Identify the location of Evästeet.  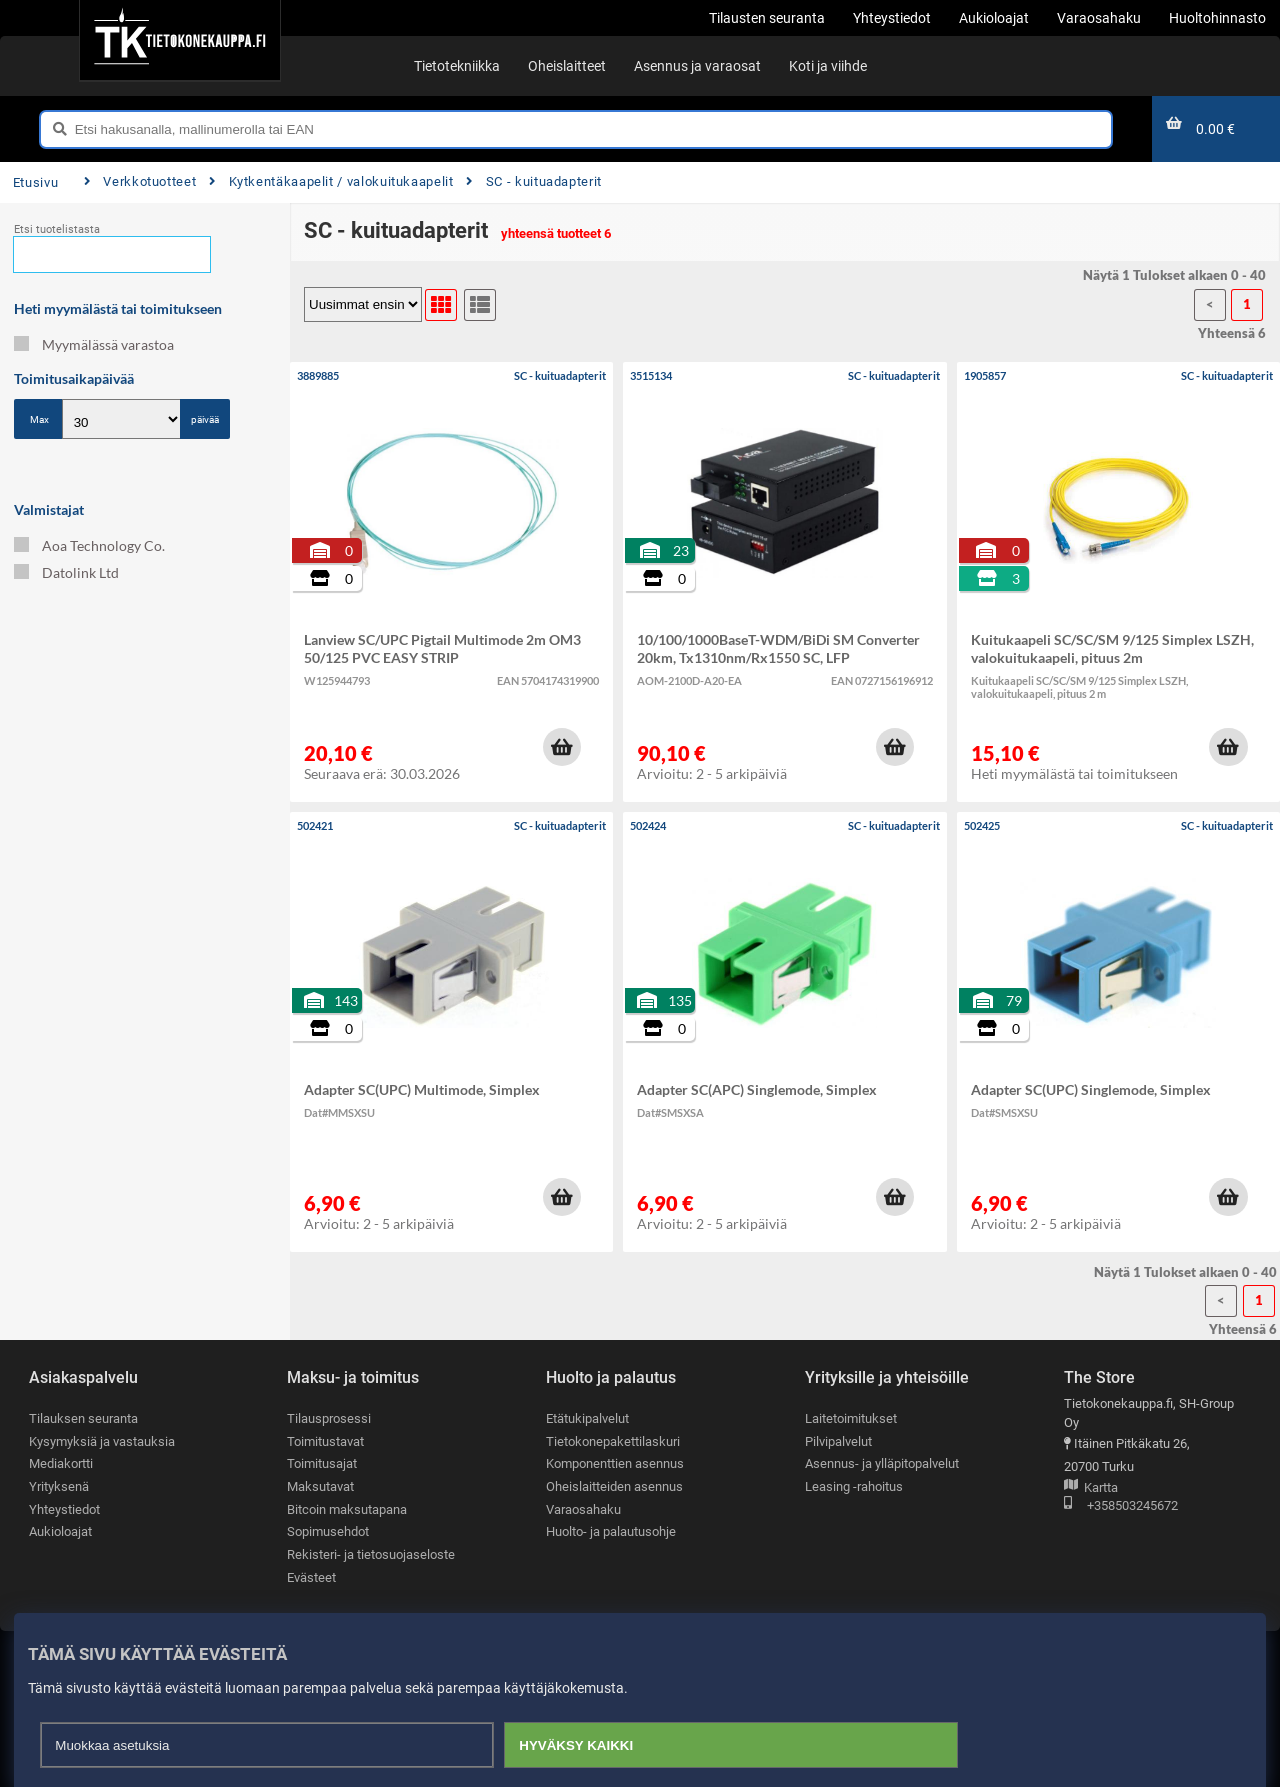
(311, 1577).